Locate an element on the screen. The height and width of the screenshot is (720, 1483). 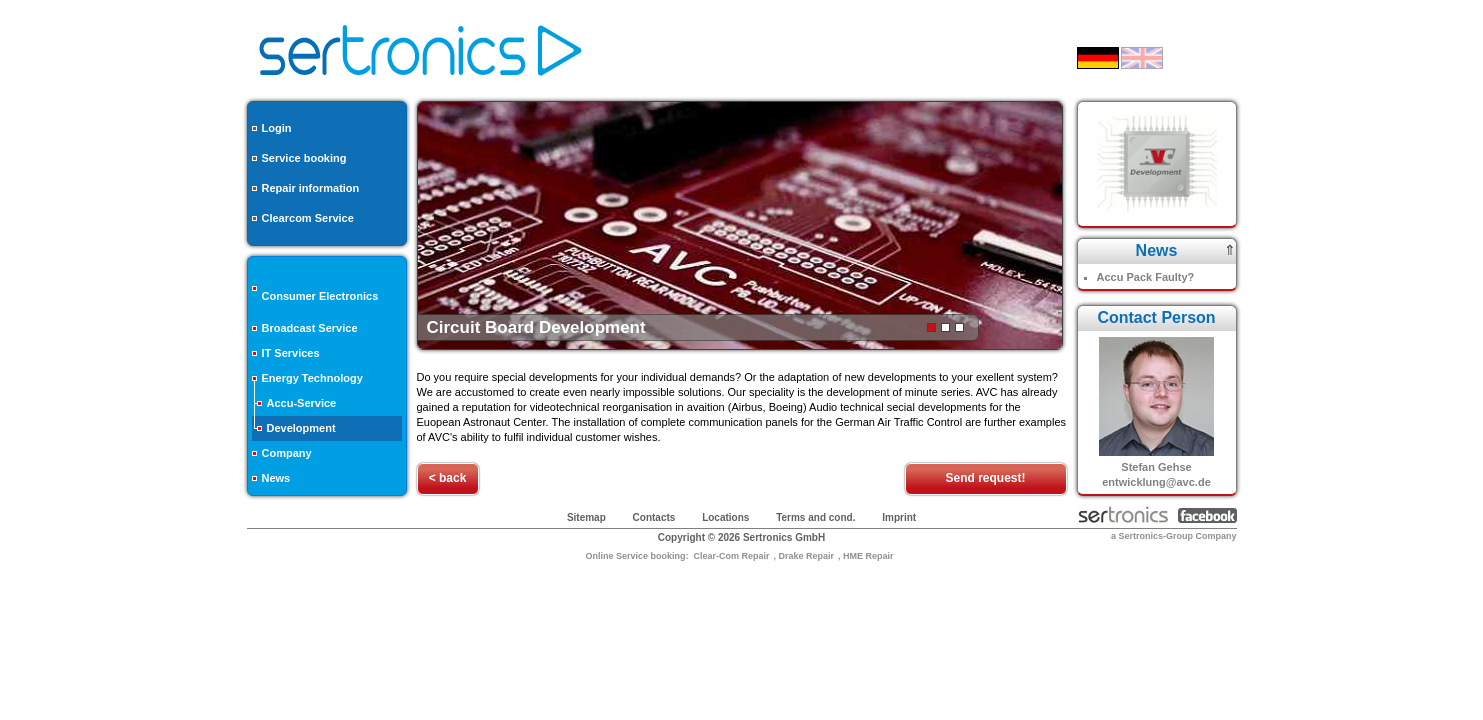
Drake Repair is located at coordinates (807, 556).